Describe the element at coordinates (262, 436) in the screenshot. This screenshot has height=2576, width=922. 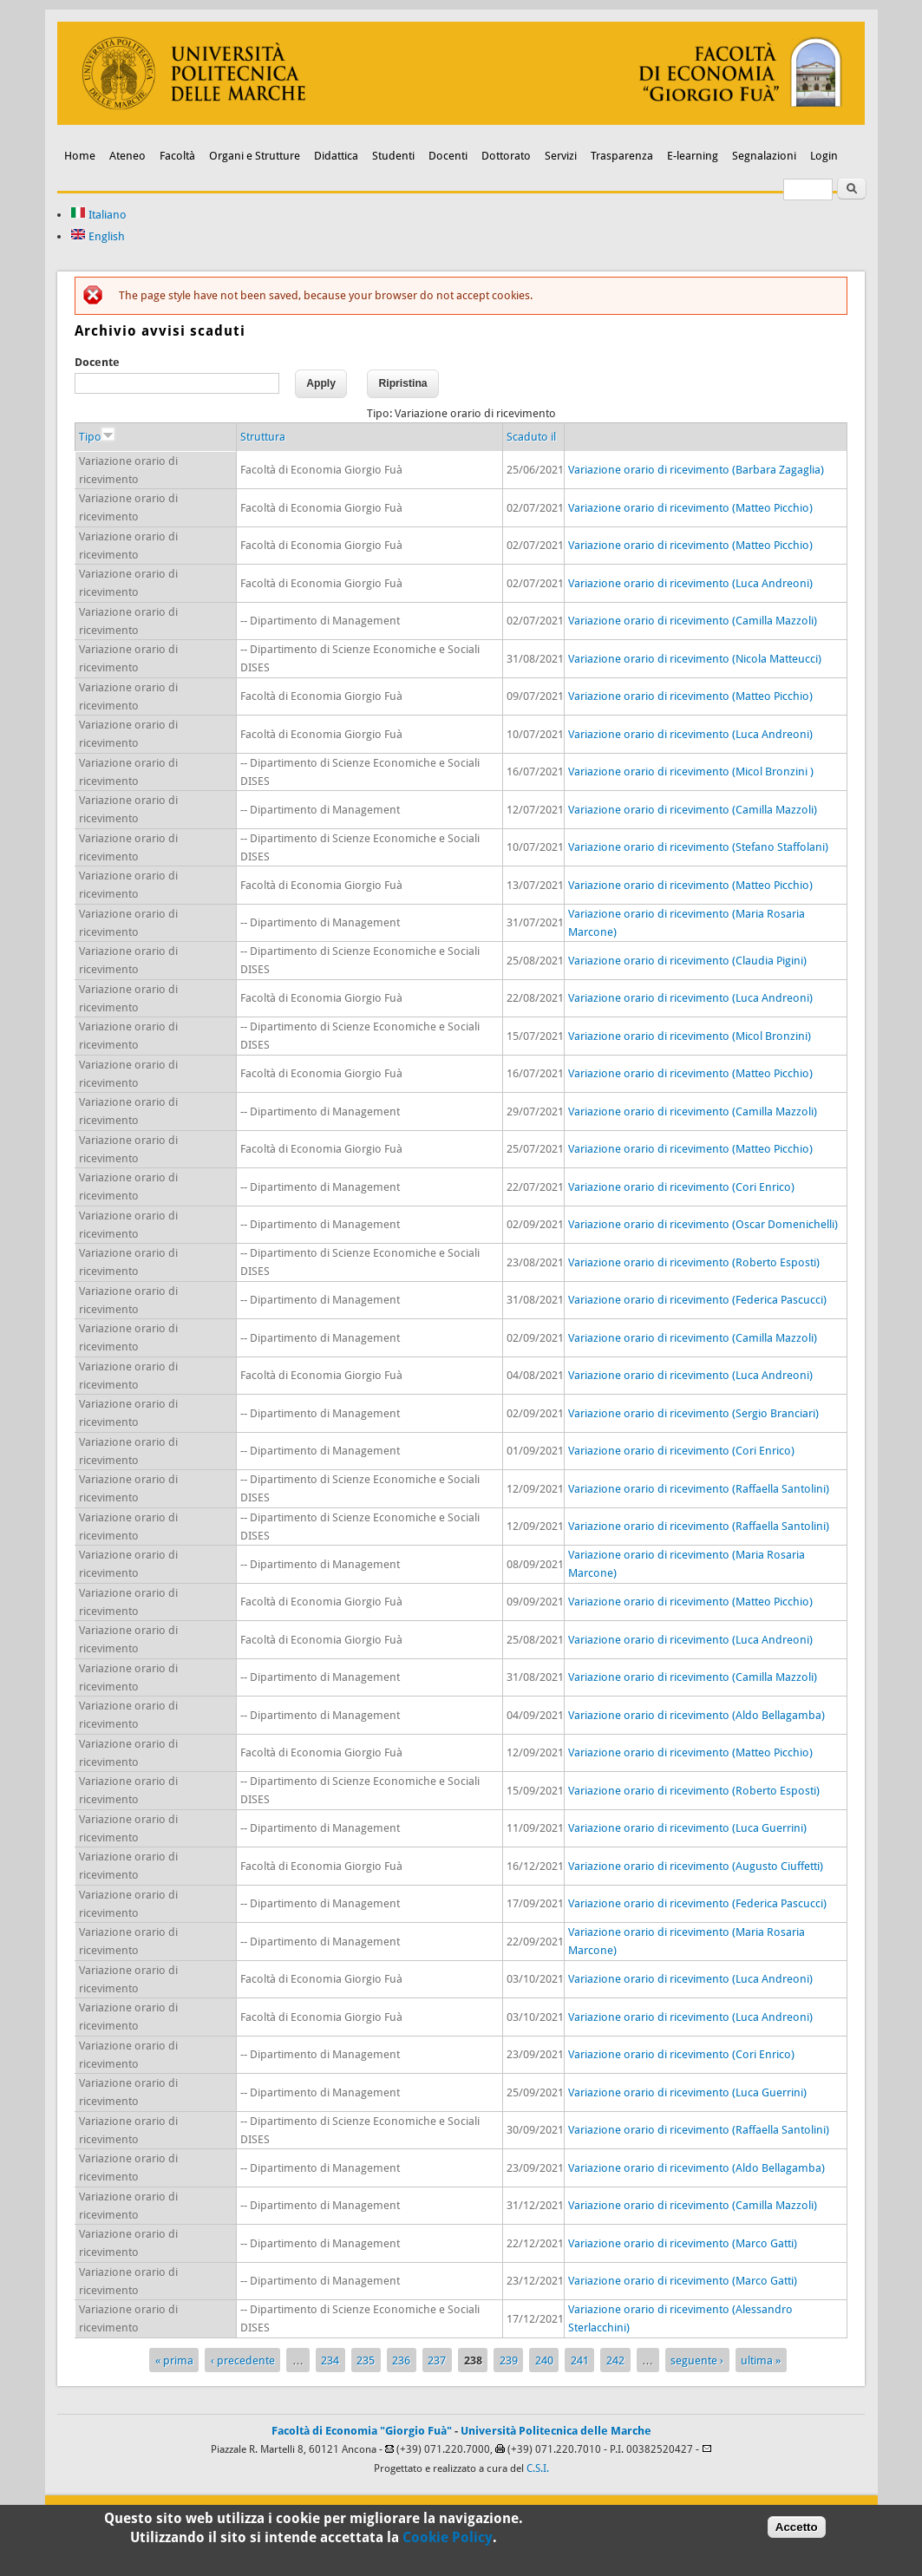
I see `Struttura` at that location.